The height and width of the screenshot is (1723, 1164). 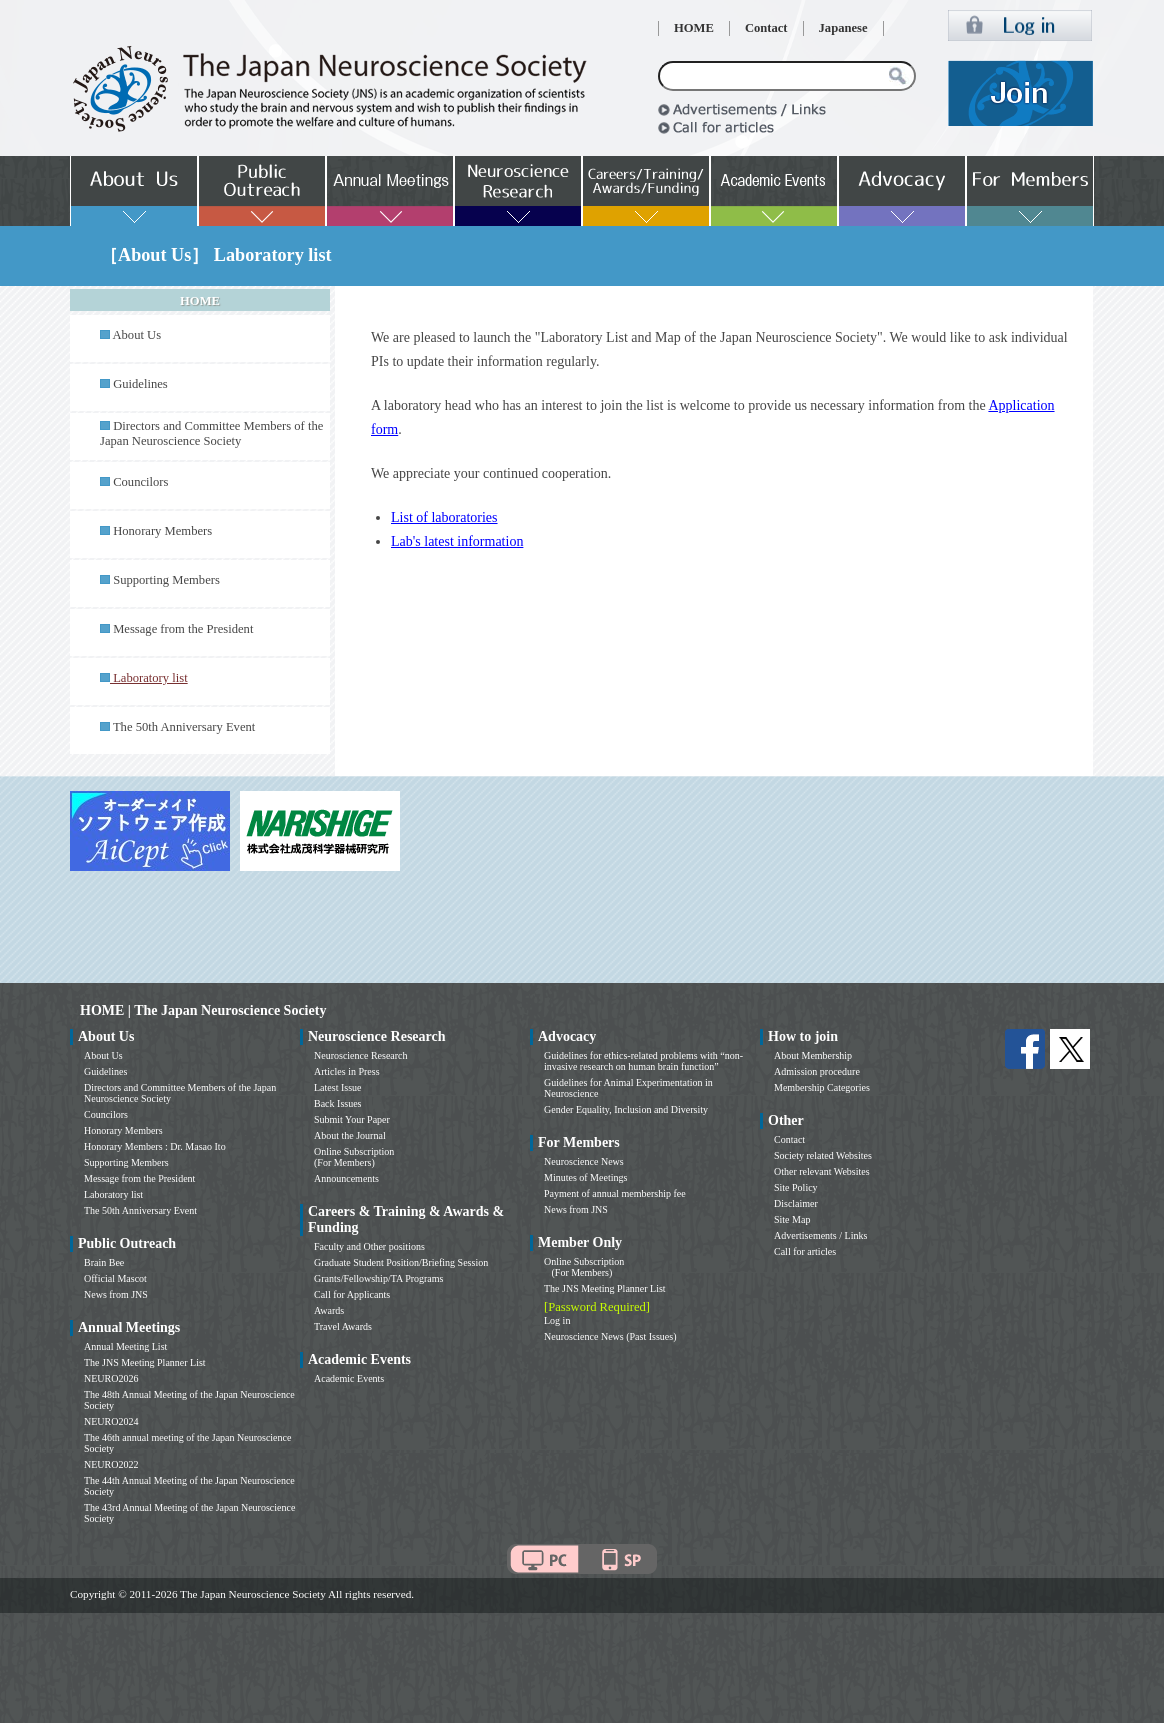 I want to click on Neuroscience Research, so click(x=361, y=1055).